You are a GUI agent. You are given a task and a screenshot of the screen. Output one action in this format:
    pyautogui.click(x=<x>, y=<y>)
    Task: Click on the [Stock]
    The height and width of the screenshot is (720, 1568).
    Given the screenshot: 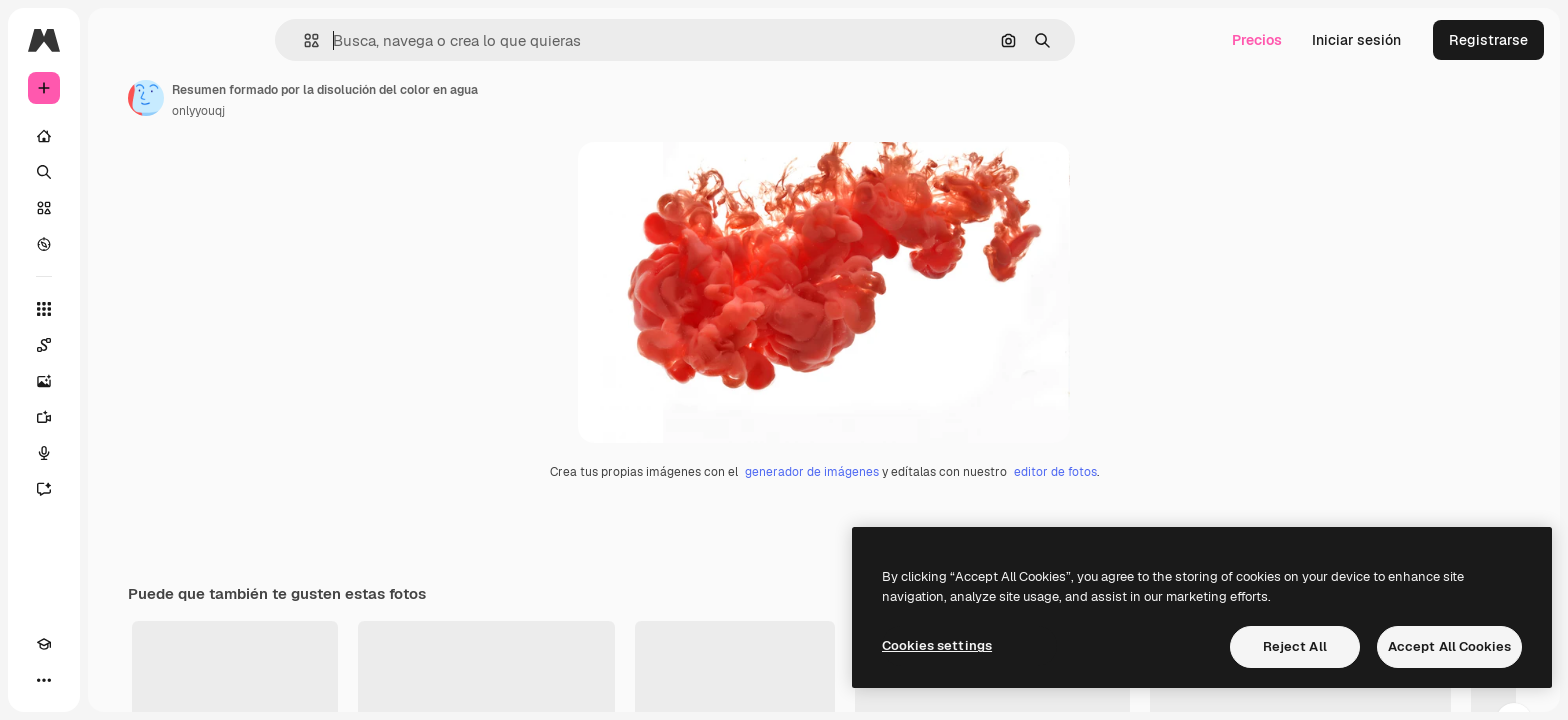 What is the action you would take?
    pyautogui.click(x=120, y=208)
    